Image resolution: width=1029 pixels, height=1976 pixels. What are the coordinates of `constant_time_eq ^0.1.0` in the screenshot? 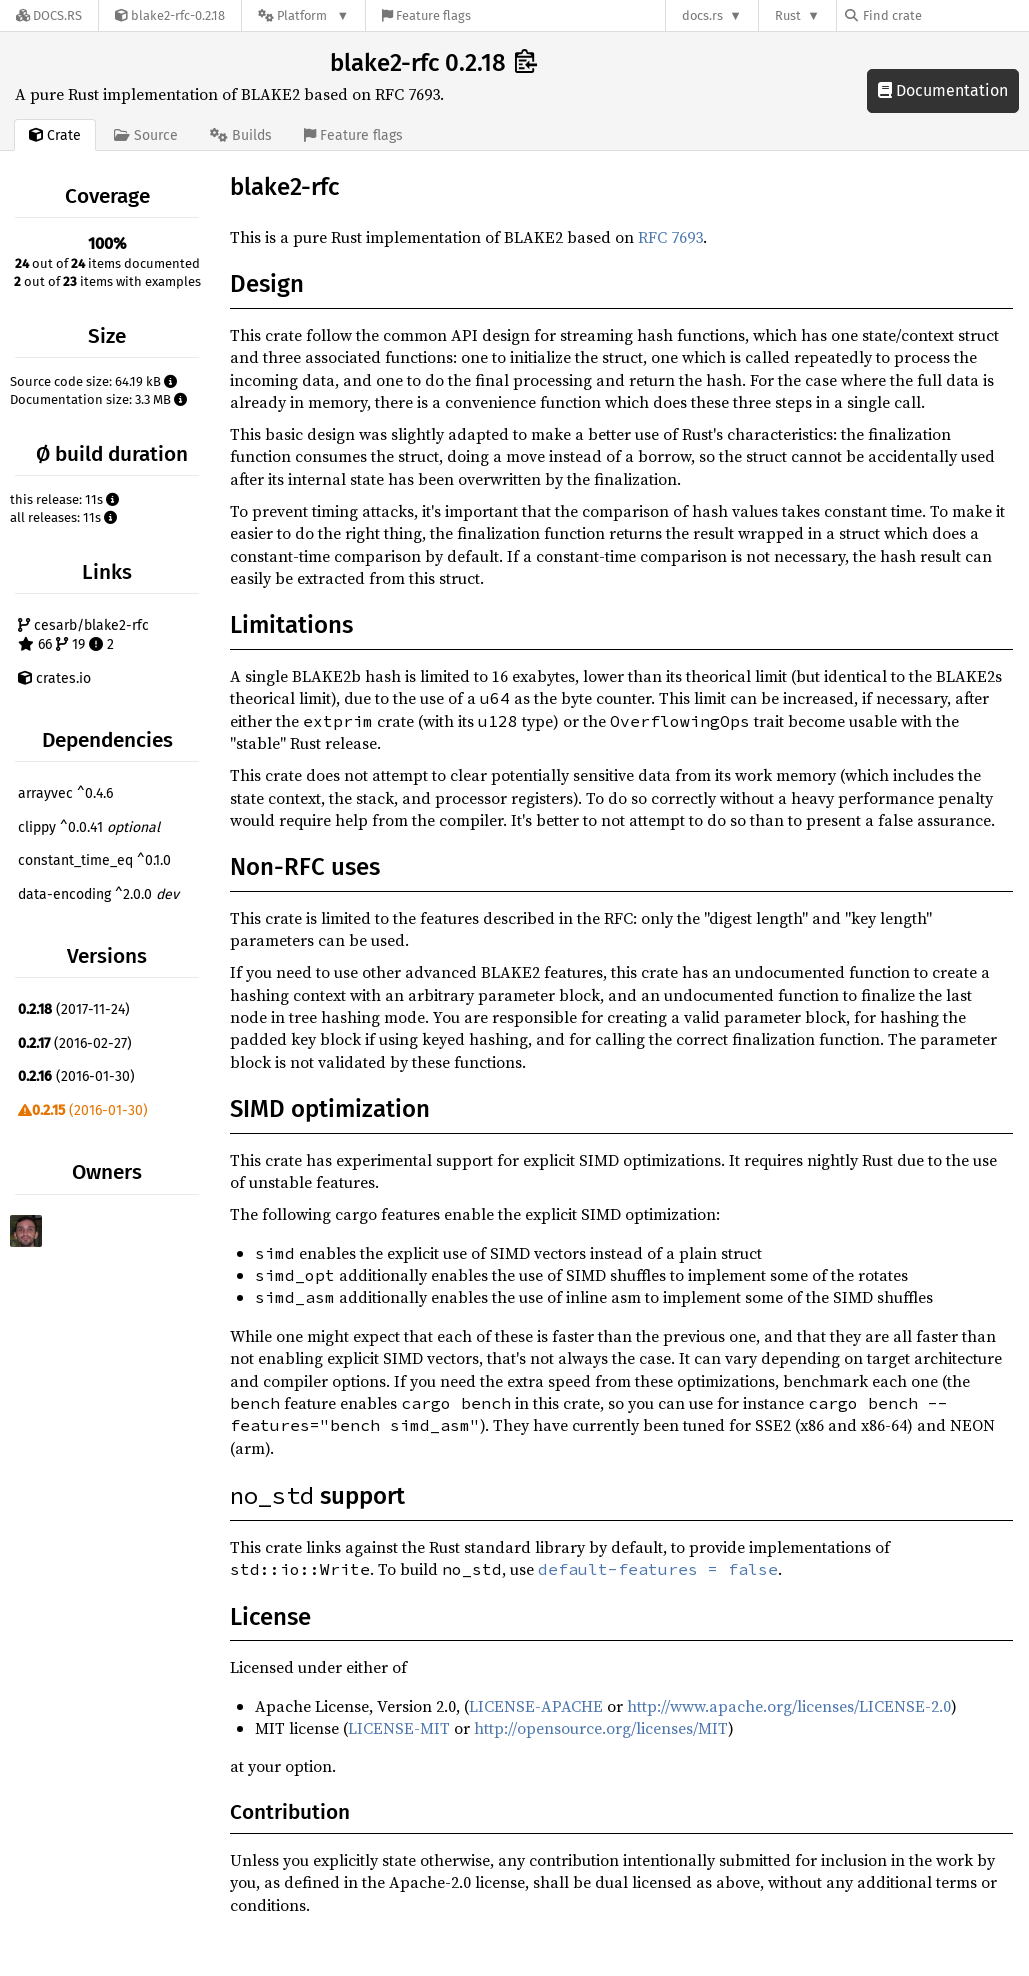 It's located at (94, 860).